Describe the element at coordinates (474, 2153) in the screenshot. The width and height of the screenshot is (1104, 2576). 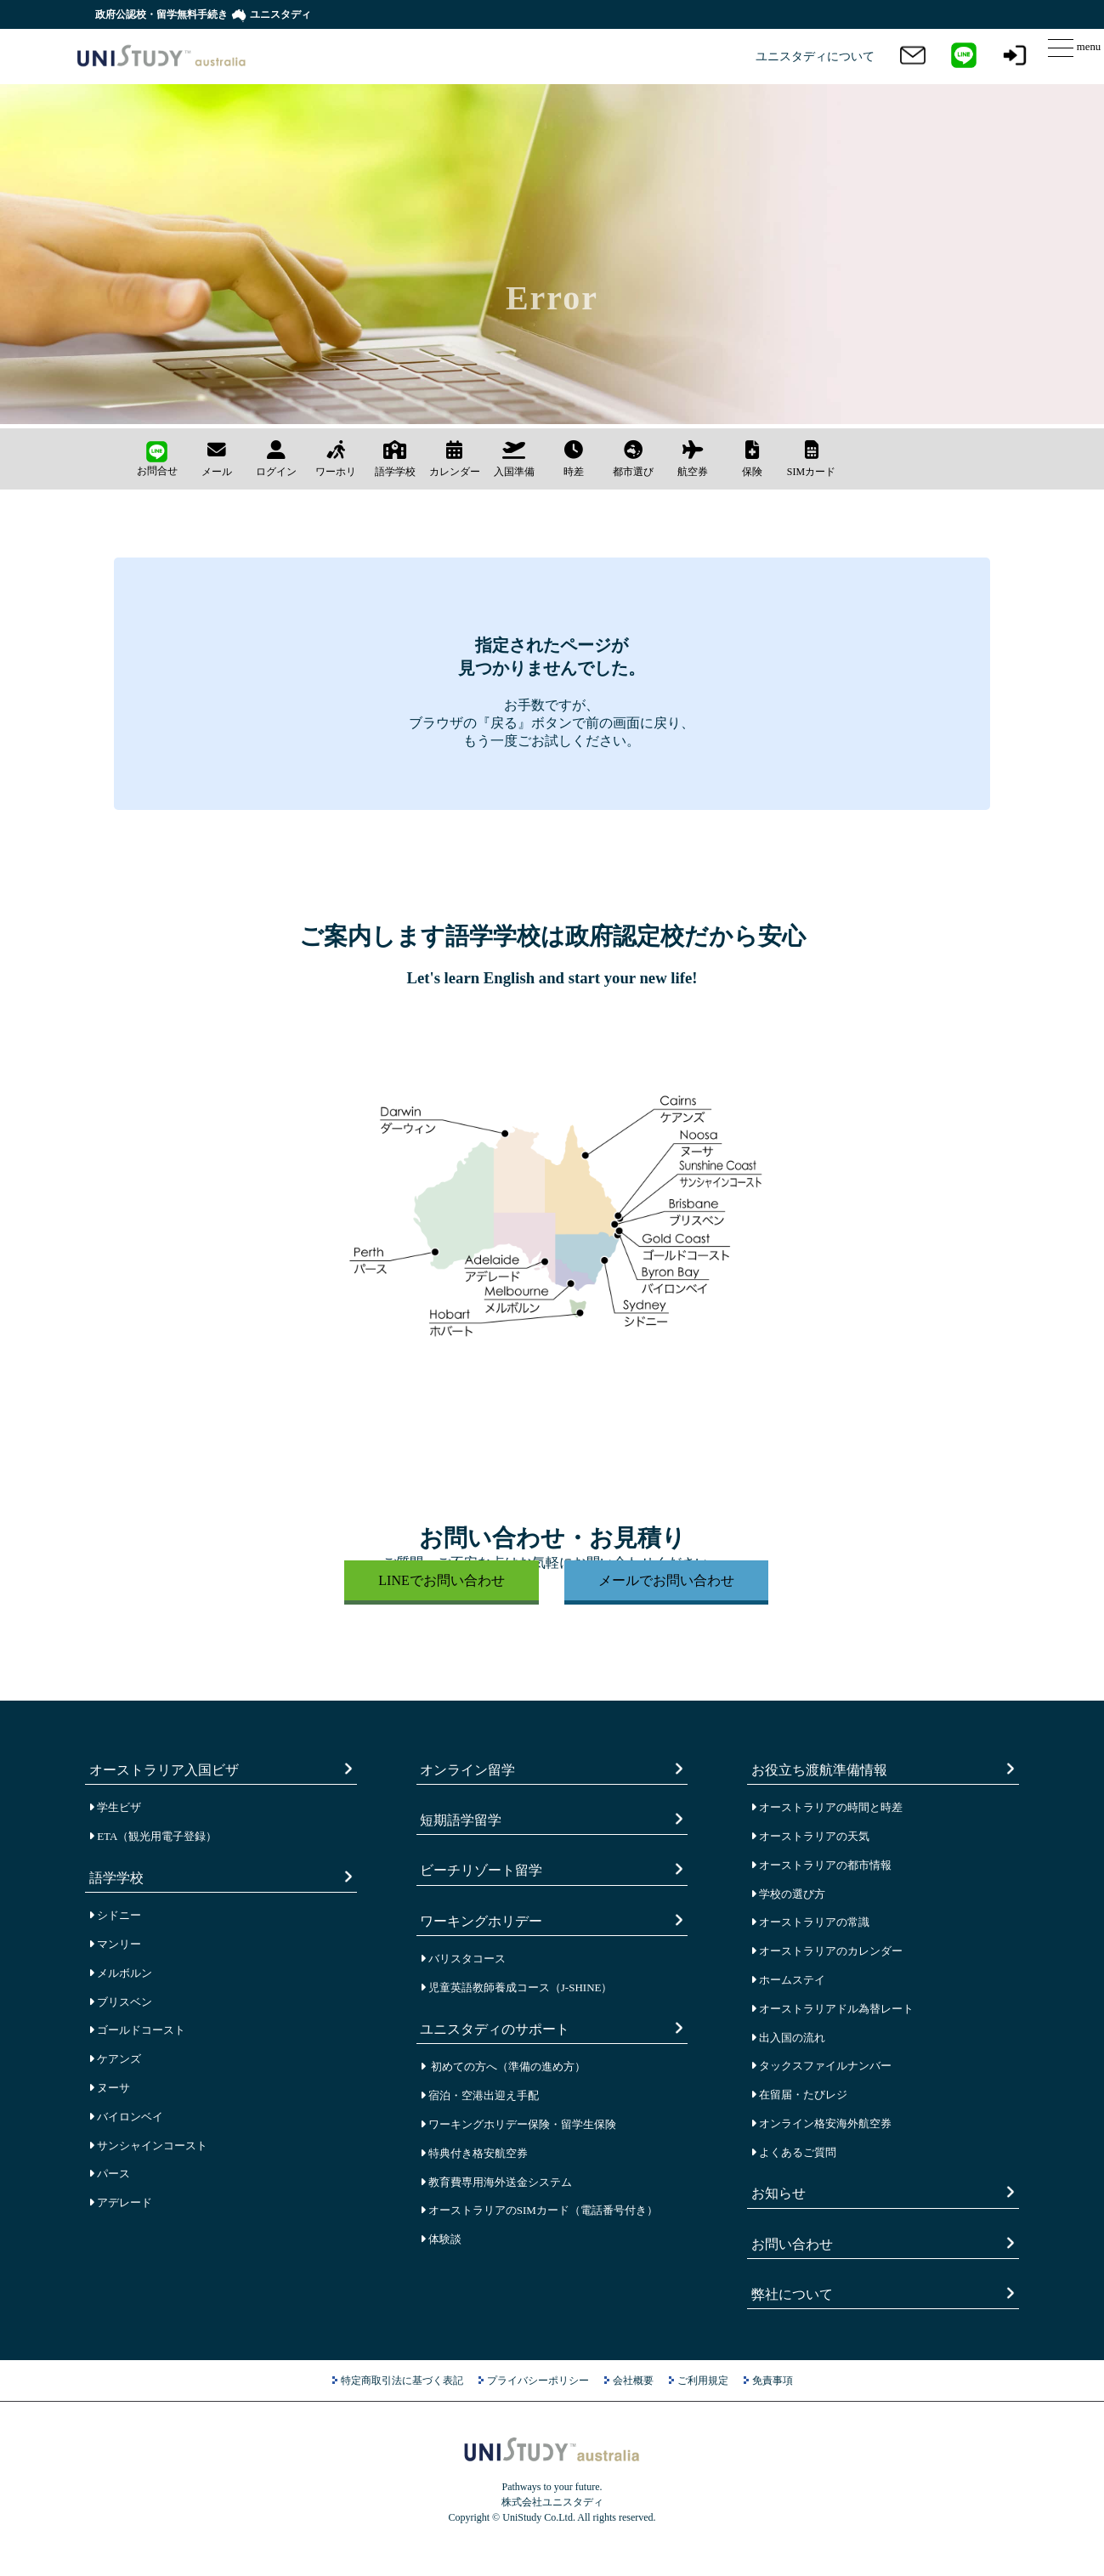
I see `特典付き格安航空券` at that location.